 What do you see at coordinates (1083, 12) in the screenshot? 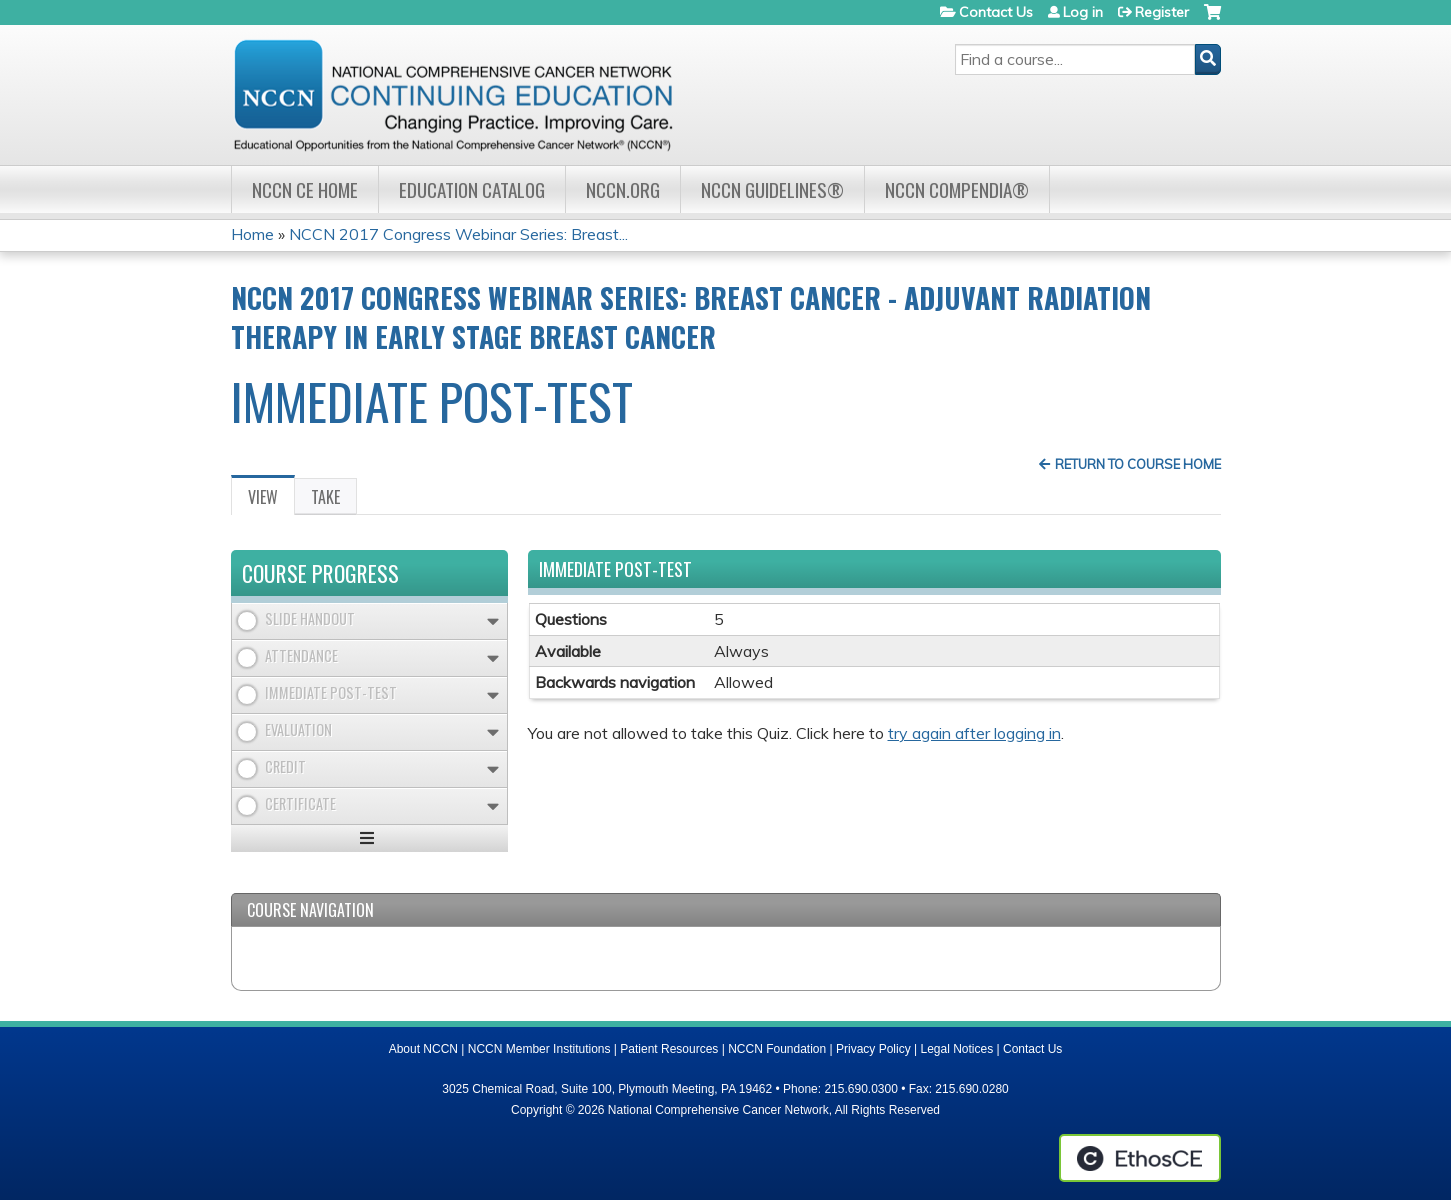
I see `Log in` at bounding box center [1083, 12].